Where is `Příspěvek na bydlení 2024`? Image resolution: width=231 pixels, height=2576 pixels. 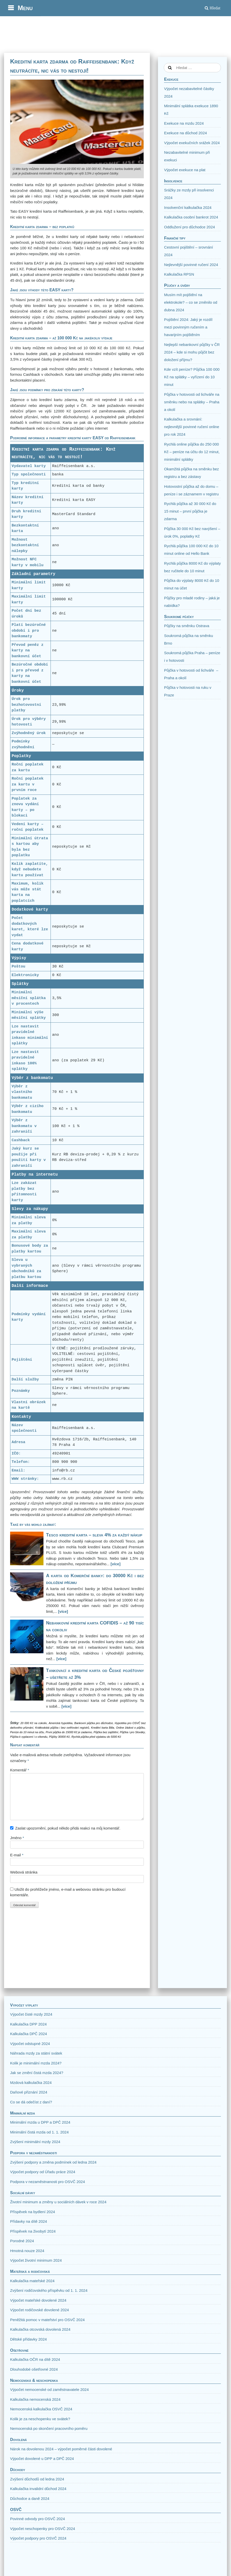
Příspěvek na bydlení 2024 is located at coordinates (32, 2212).